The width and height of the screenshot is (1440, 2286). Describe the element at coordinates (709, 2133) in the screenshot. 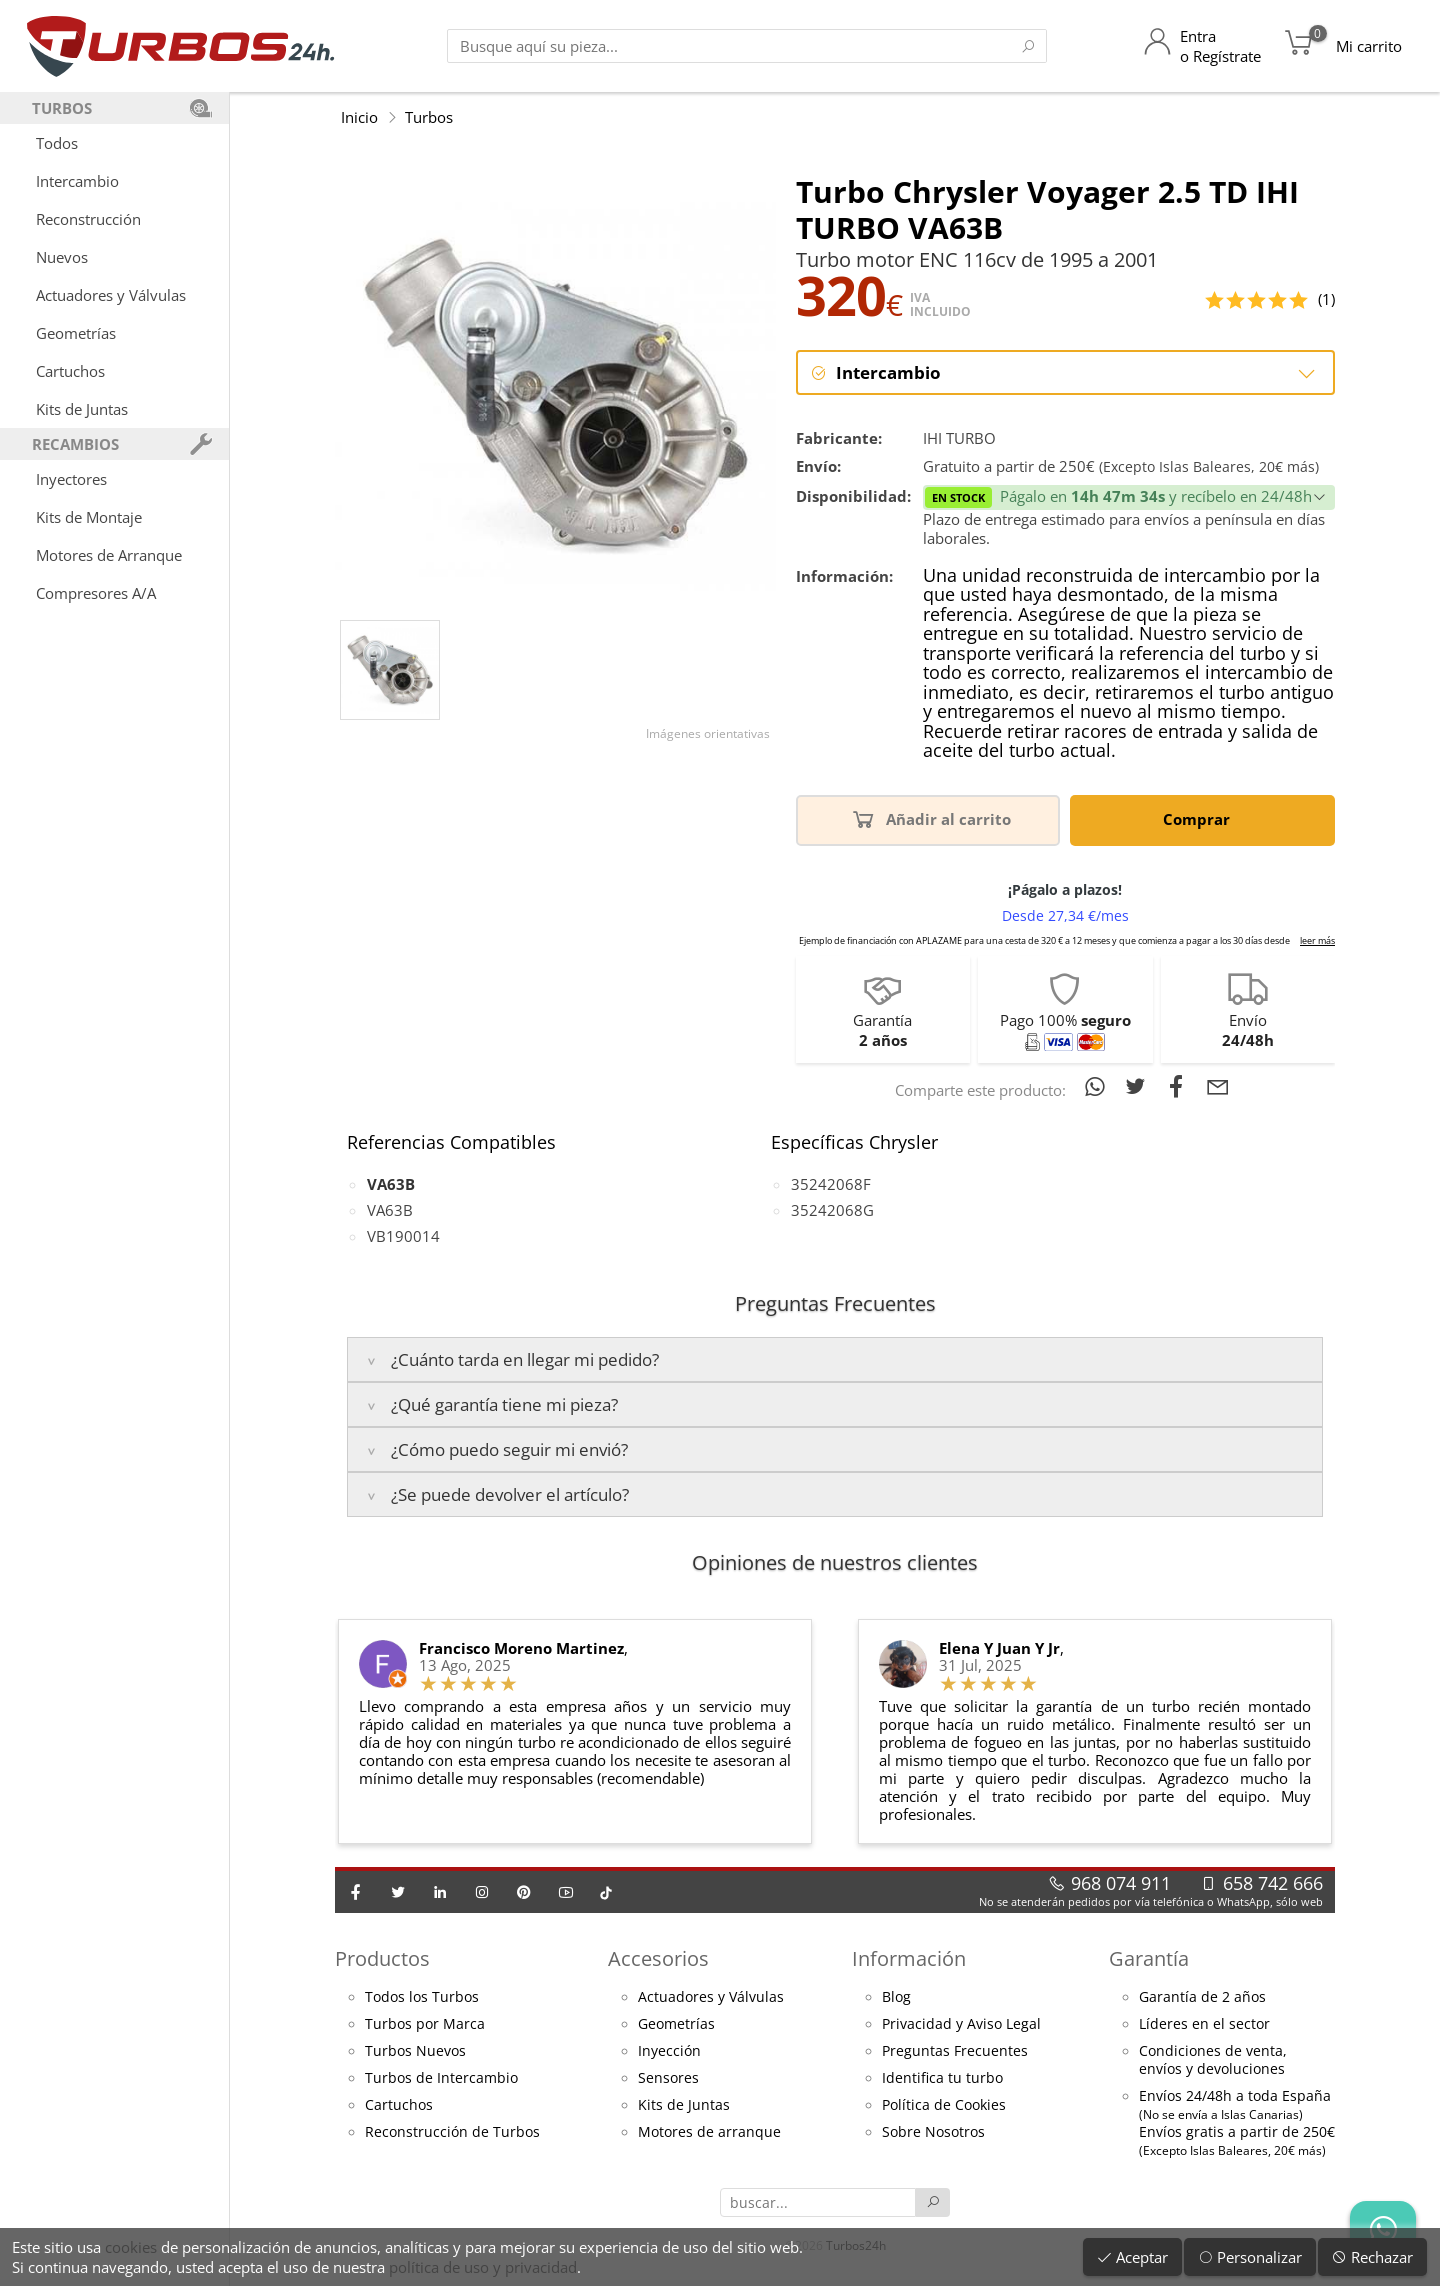

I see `Motores de arranque` at that location.